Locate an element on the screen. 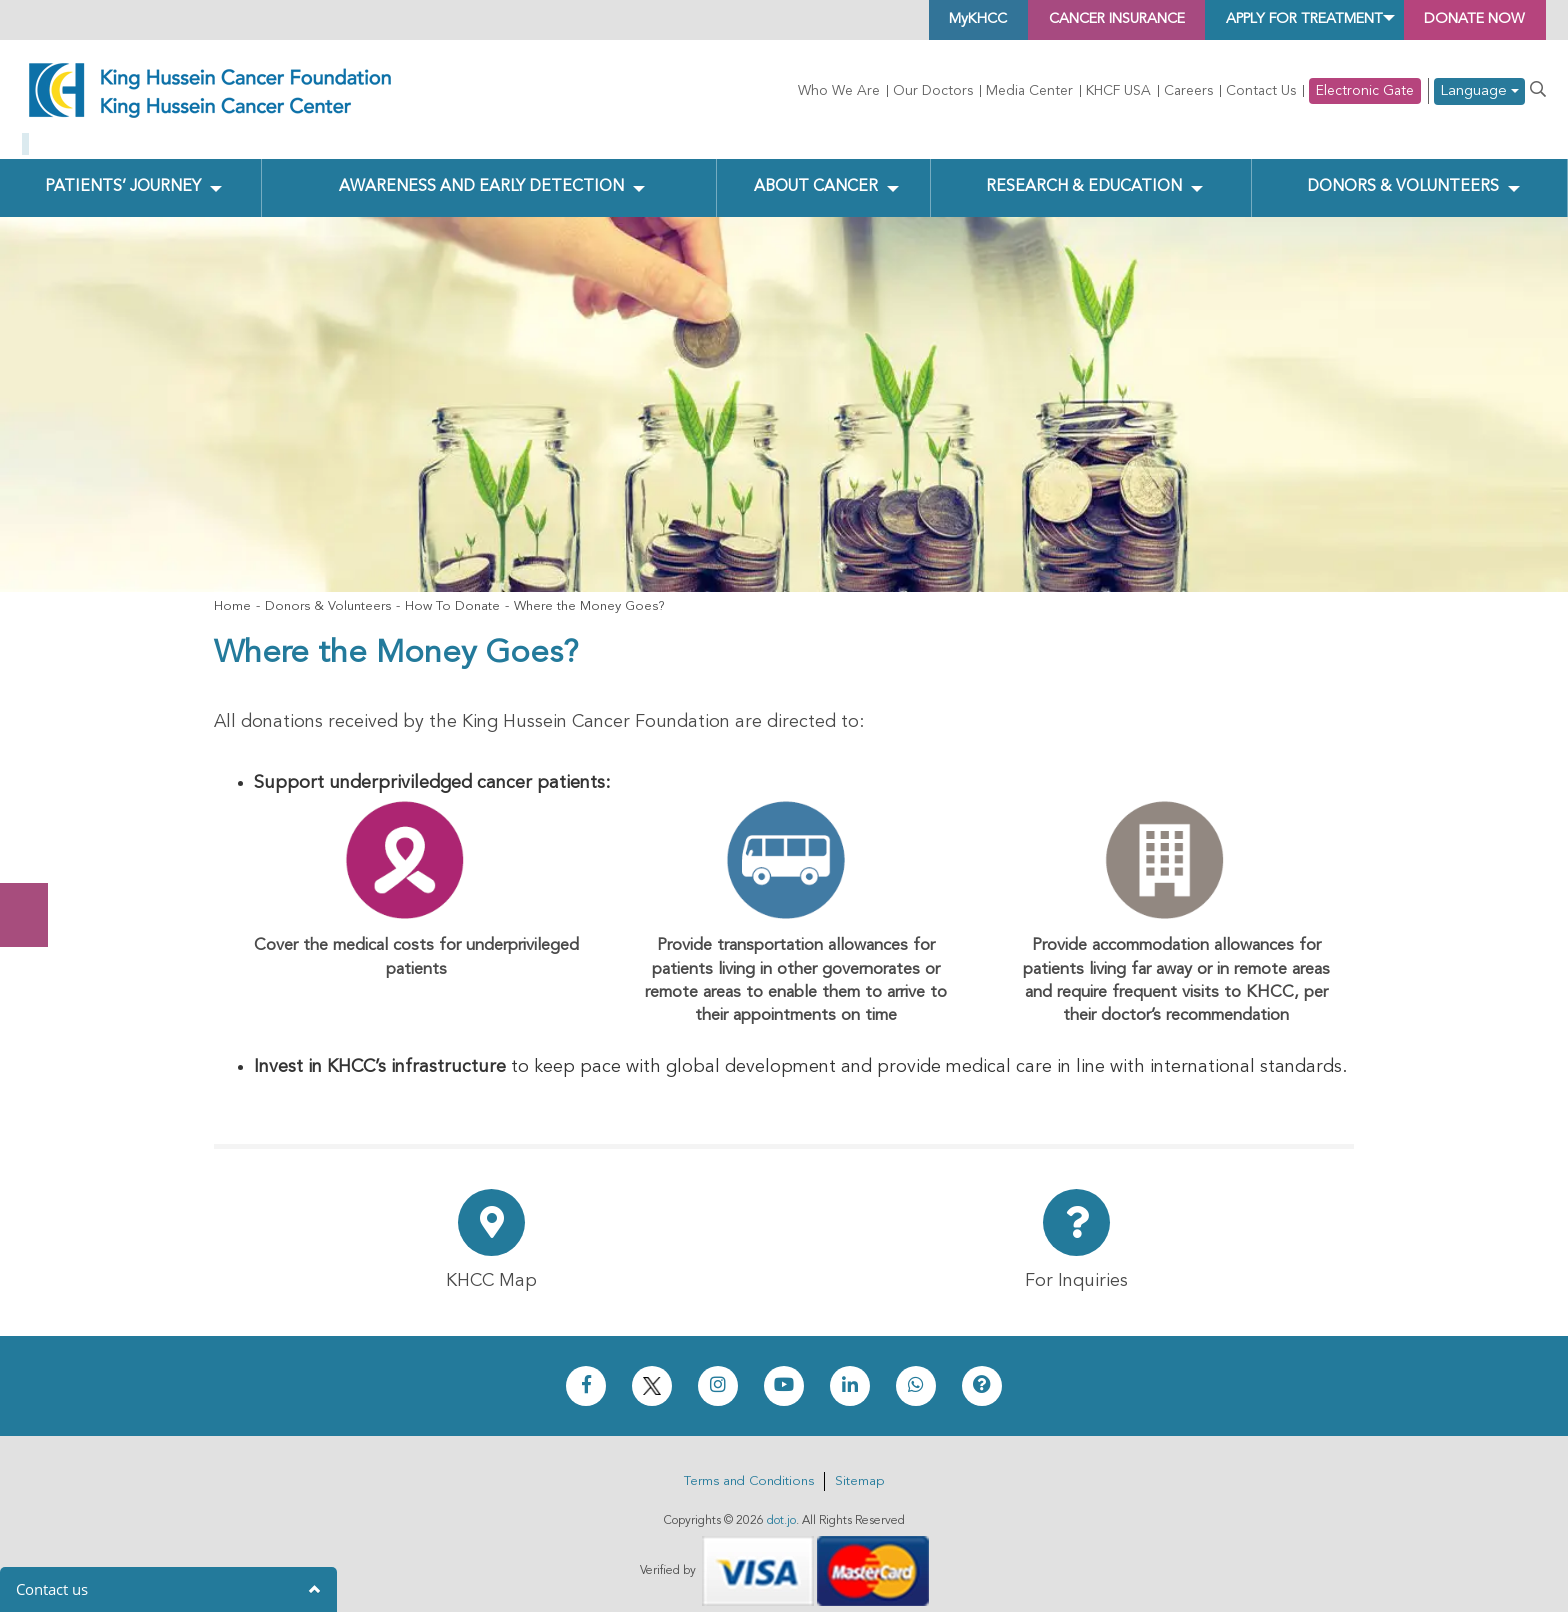 Image resolution: width=1568 pixels, height=1612 pixels. Donate Now is located at coordinates (34, 761).